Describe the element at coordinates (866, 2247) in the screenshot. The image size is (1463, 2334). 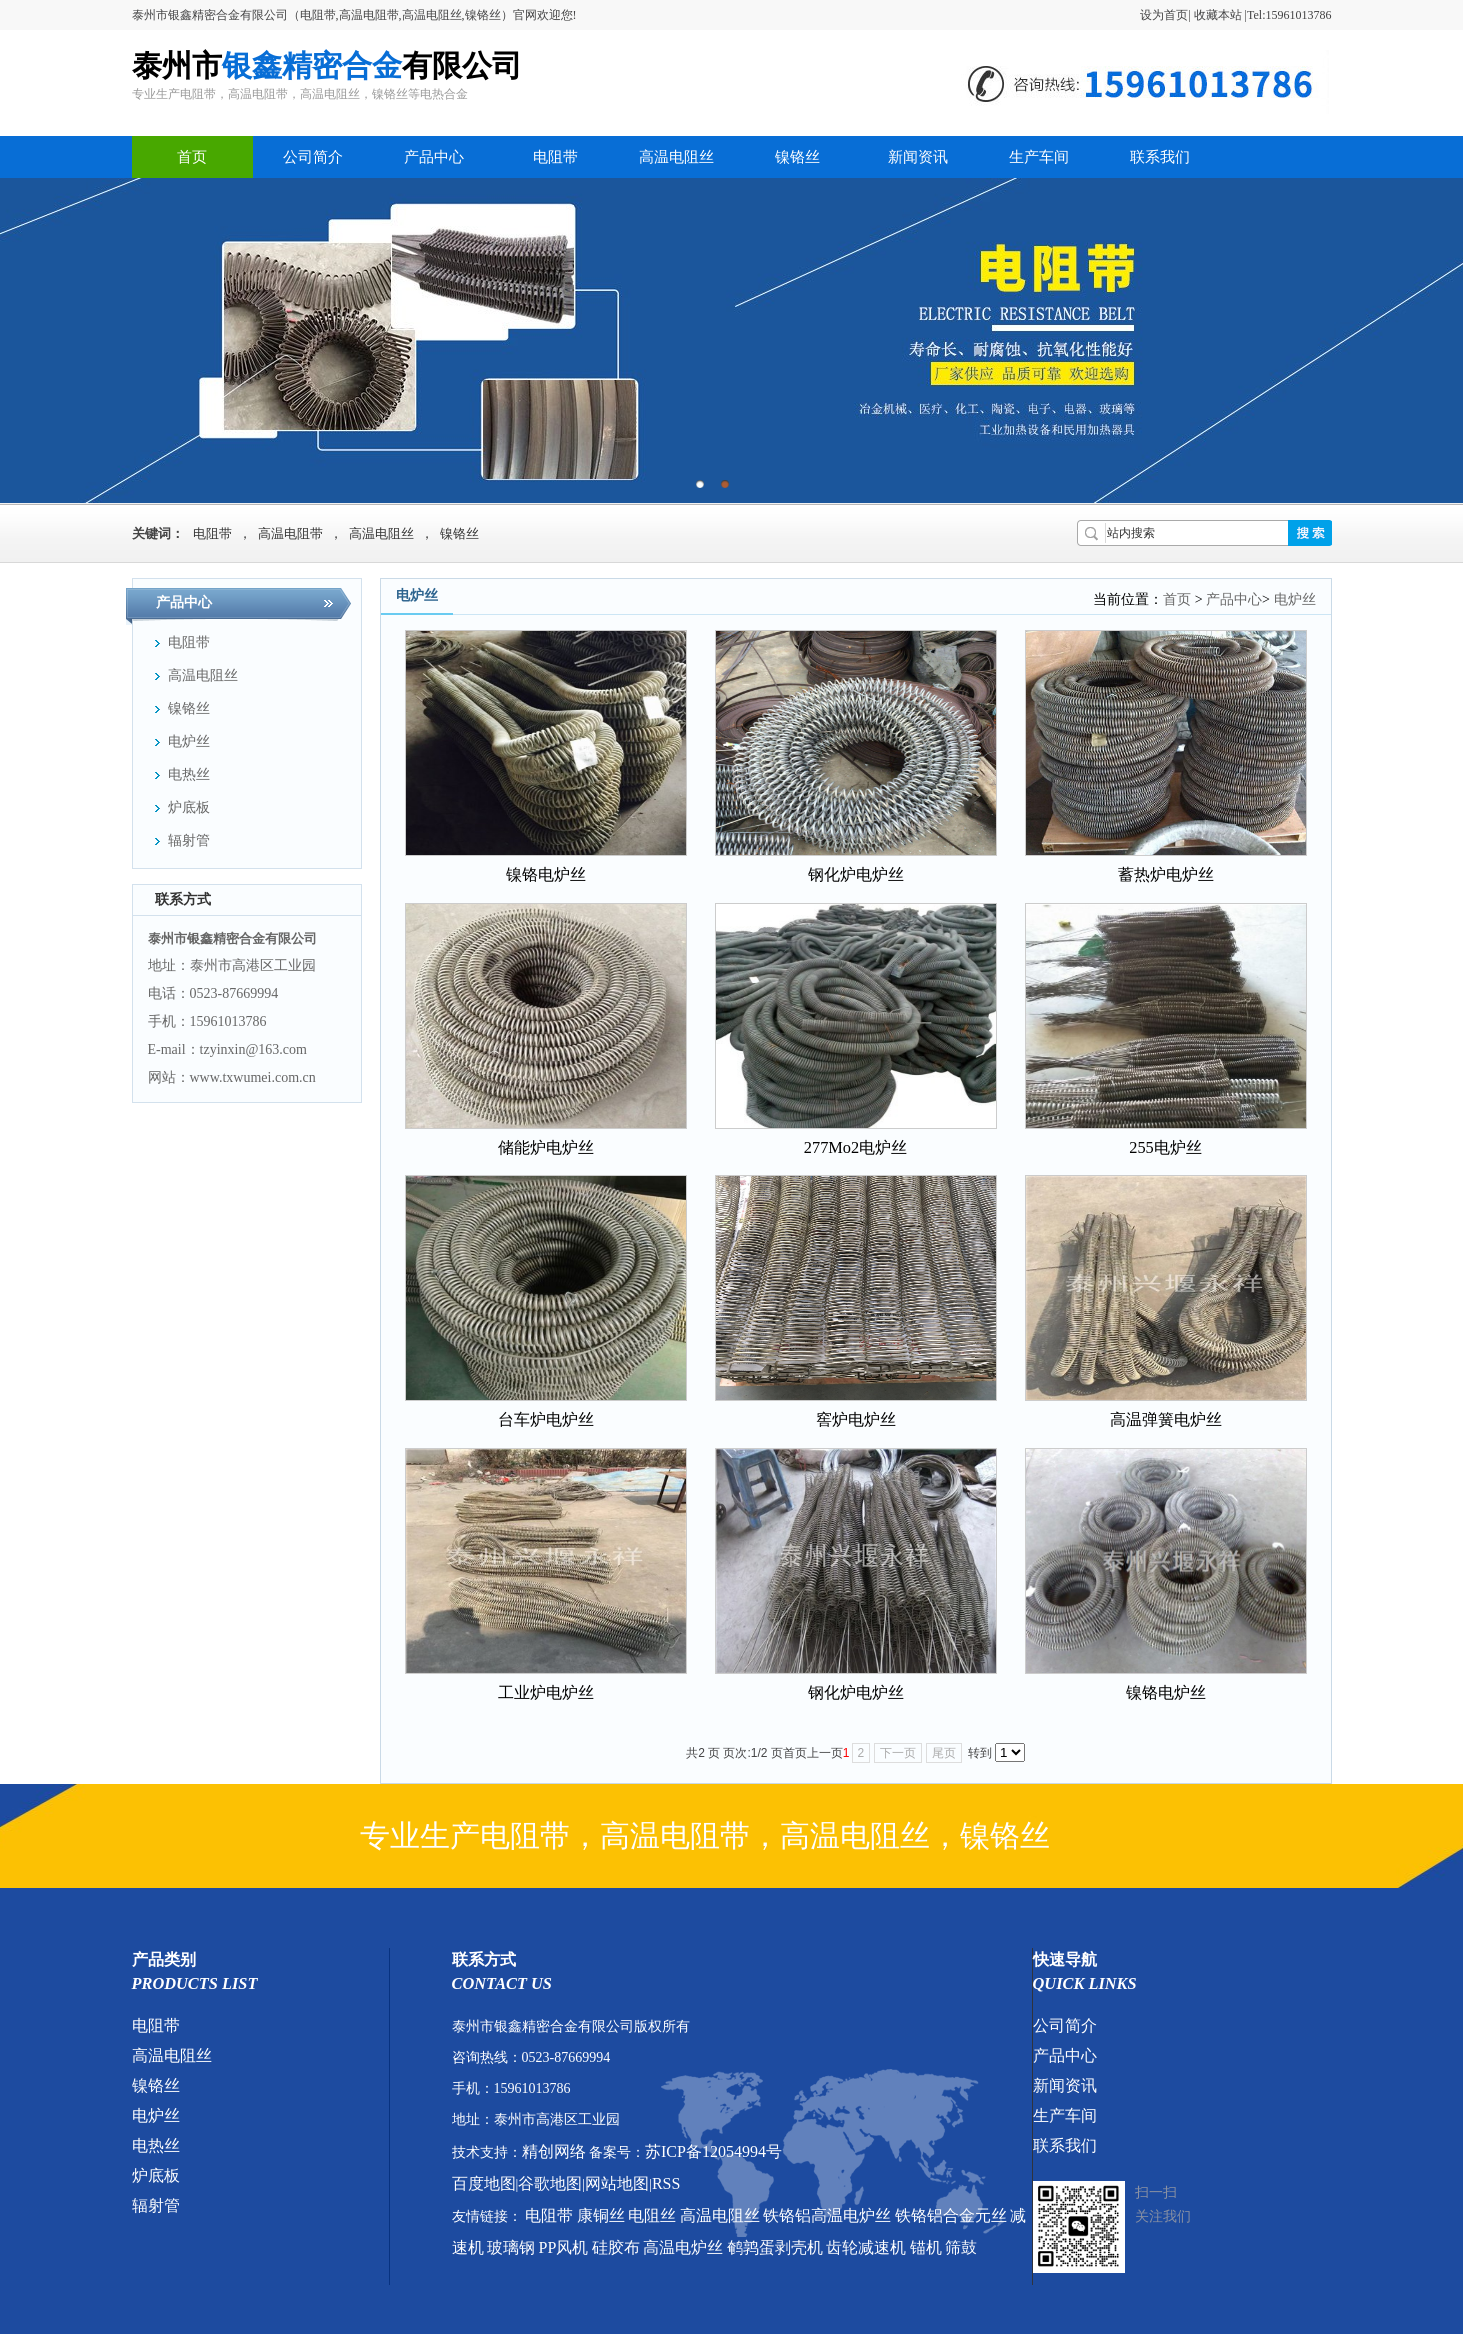
I see `齿轮减速机` at that location.